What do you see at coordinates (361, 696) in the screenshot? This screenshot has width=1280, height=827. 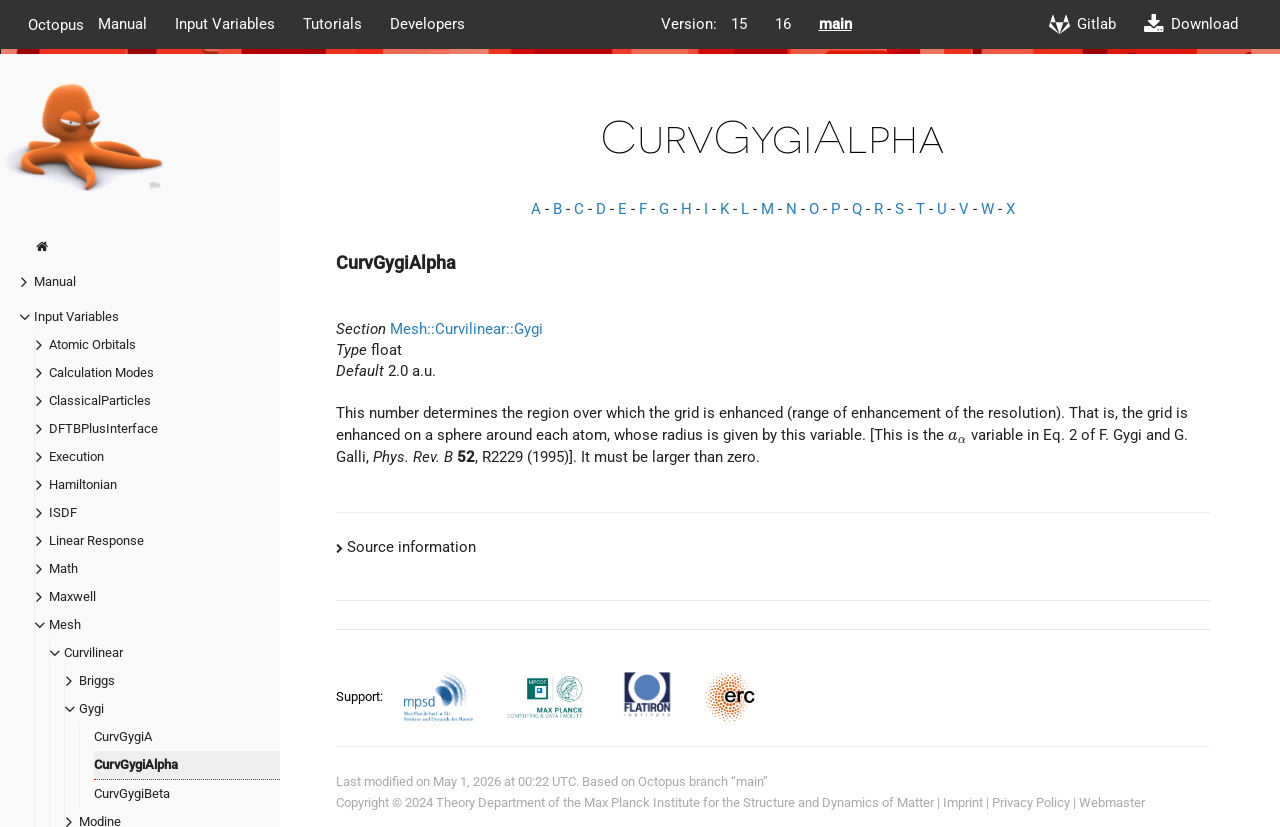 I see `Support:` at bounding box center [361, 696].